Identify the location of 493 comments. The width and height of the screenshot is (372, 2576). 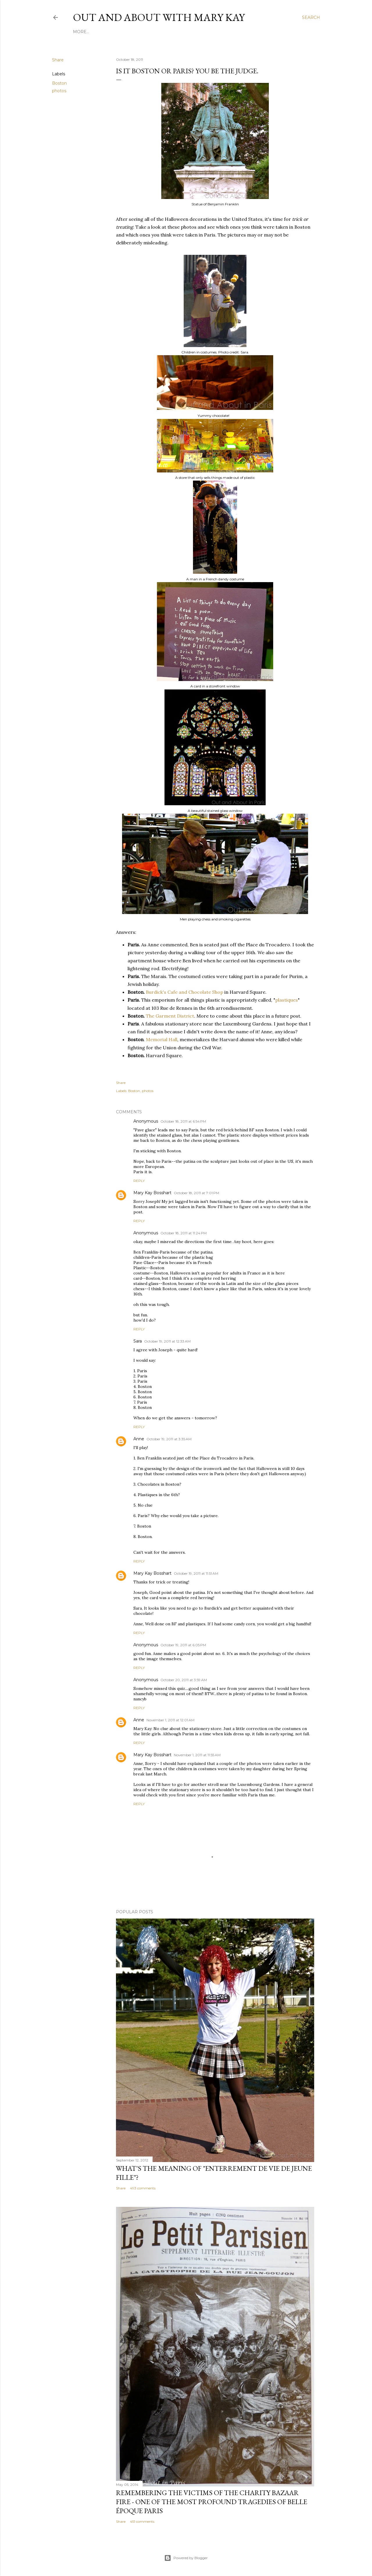
(142, 2188).